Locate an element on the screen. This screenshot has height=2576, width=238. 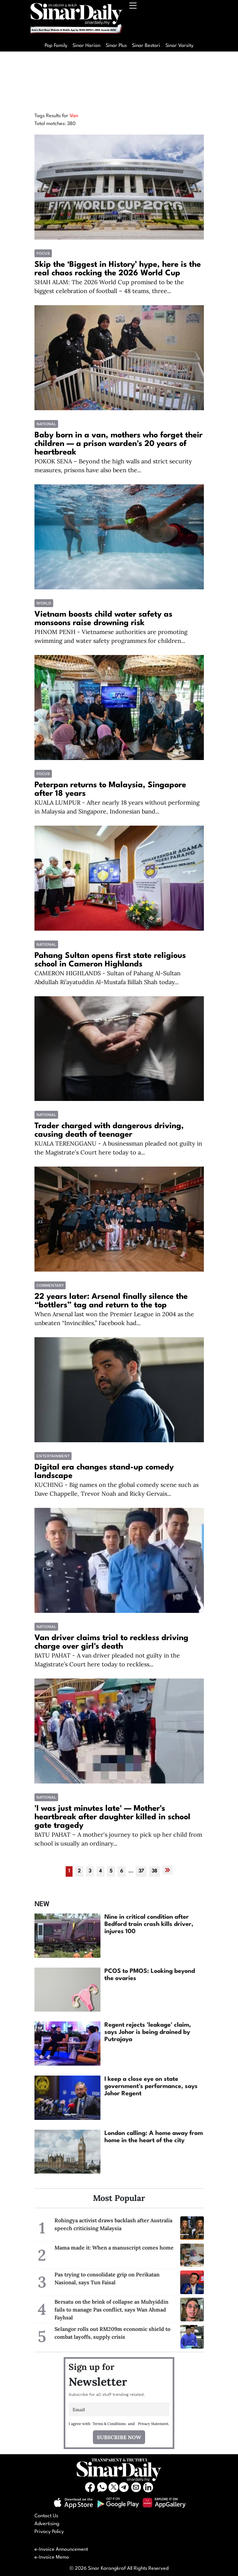
World is located at coordinates (43, 603).